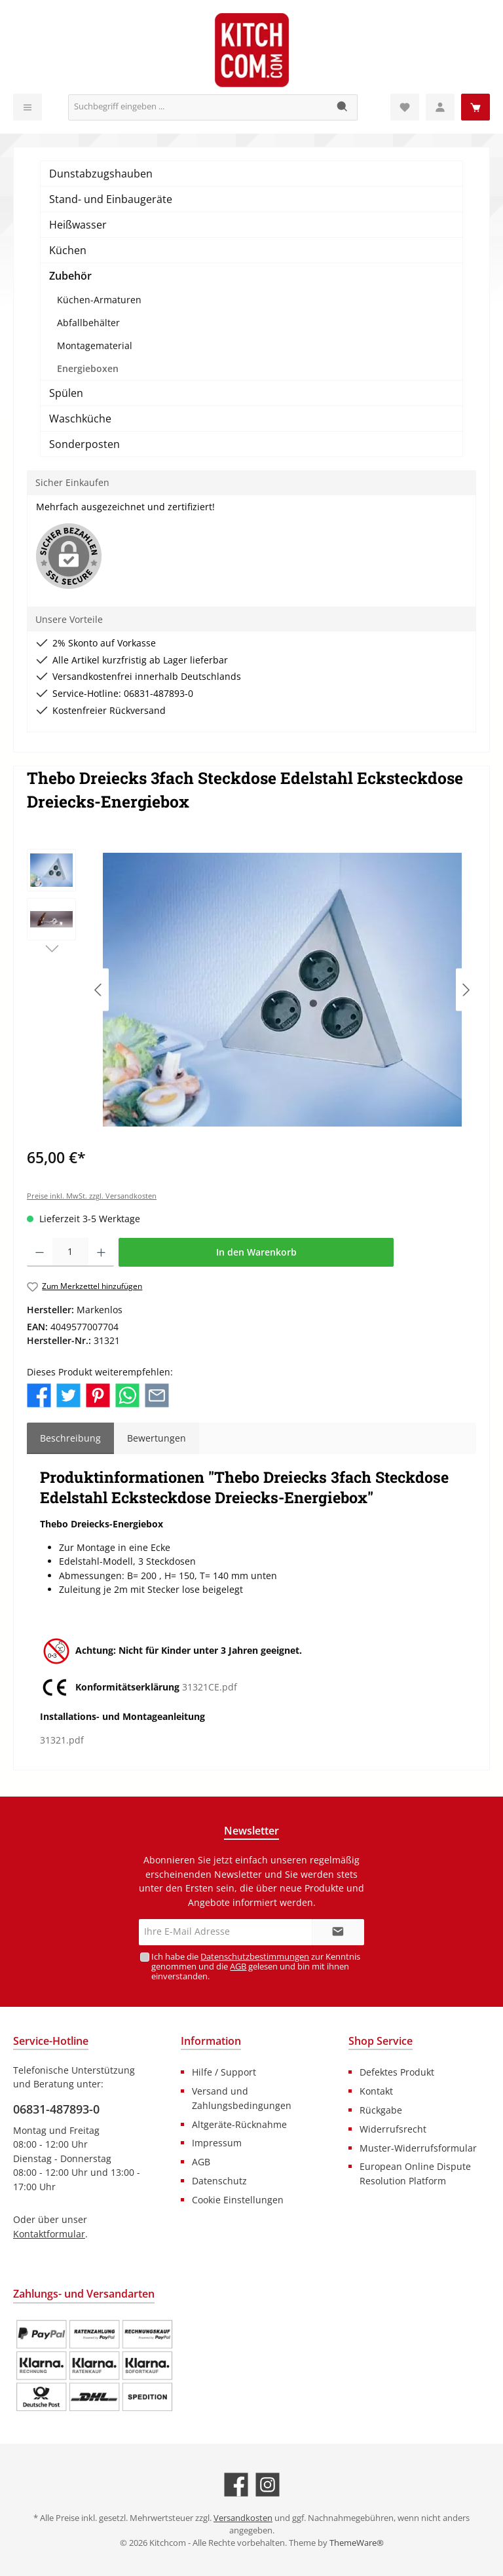  I want to click on [Anzahl erhöhen], so click(101, 1252).